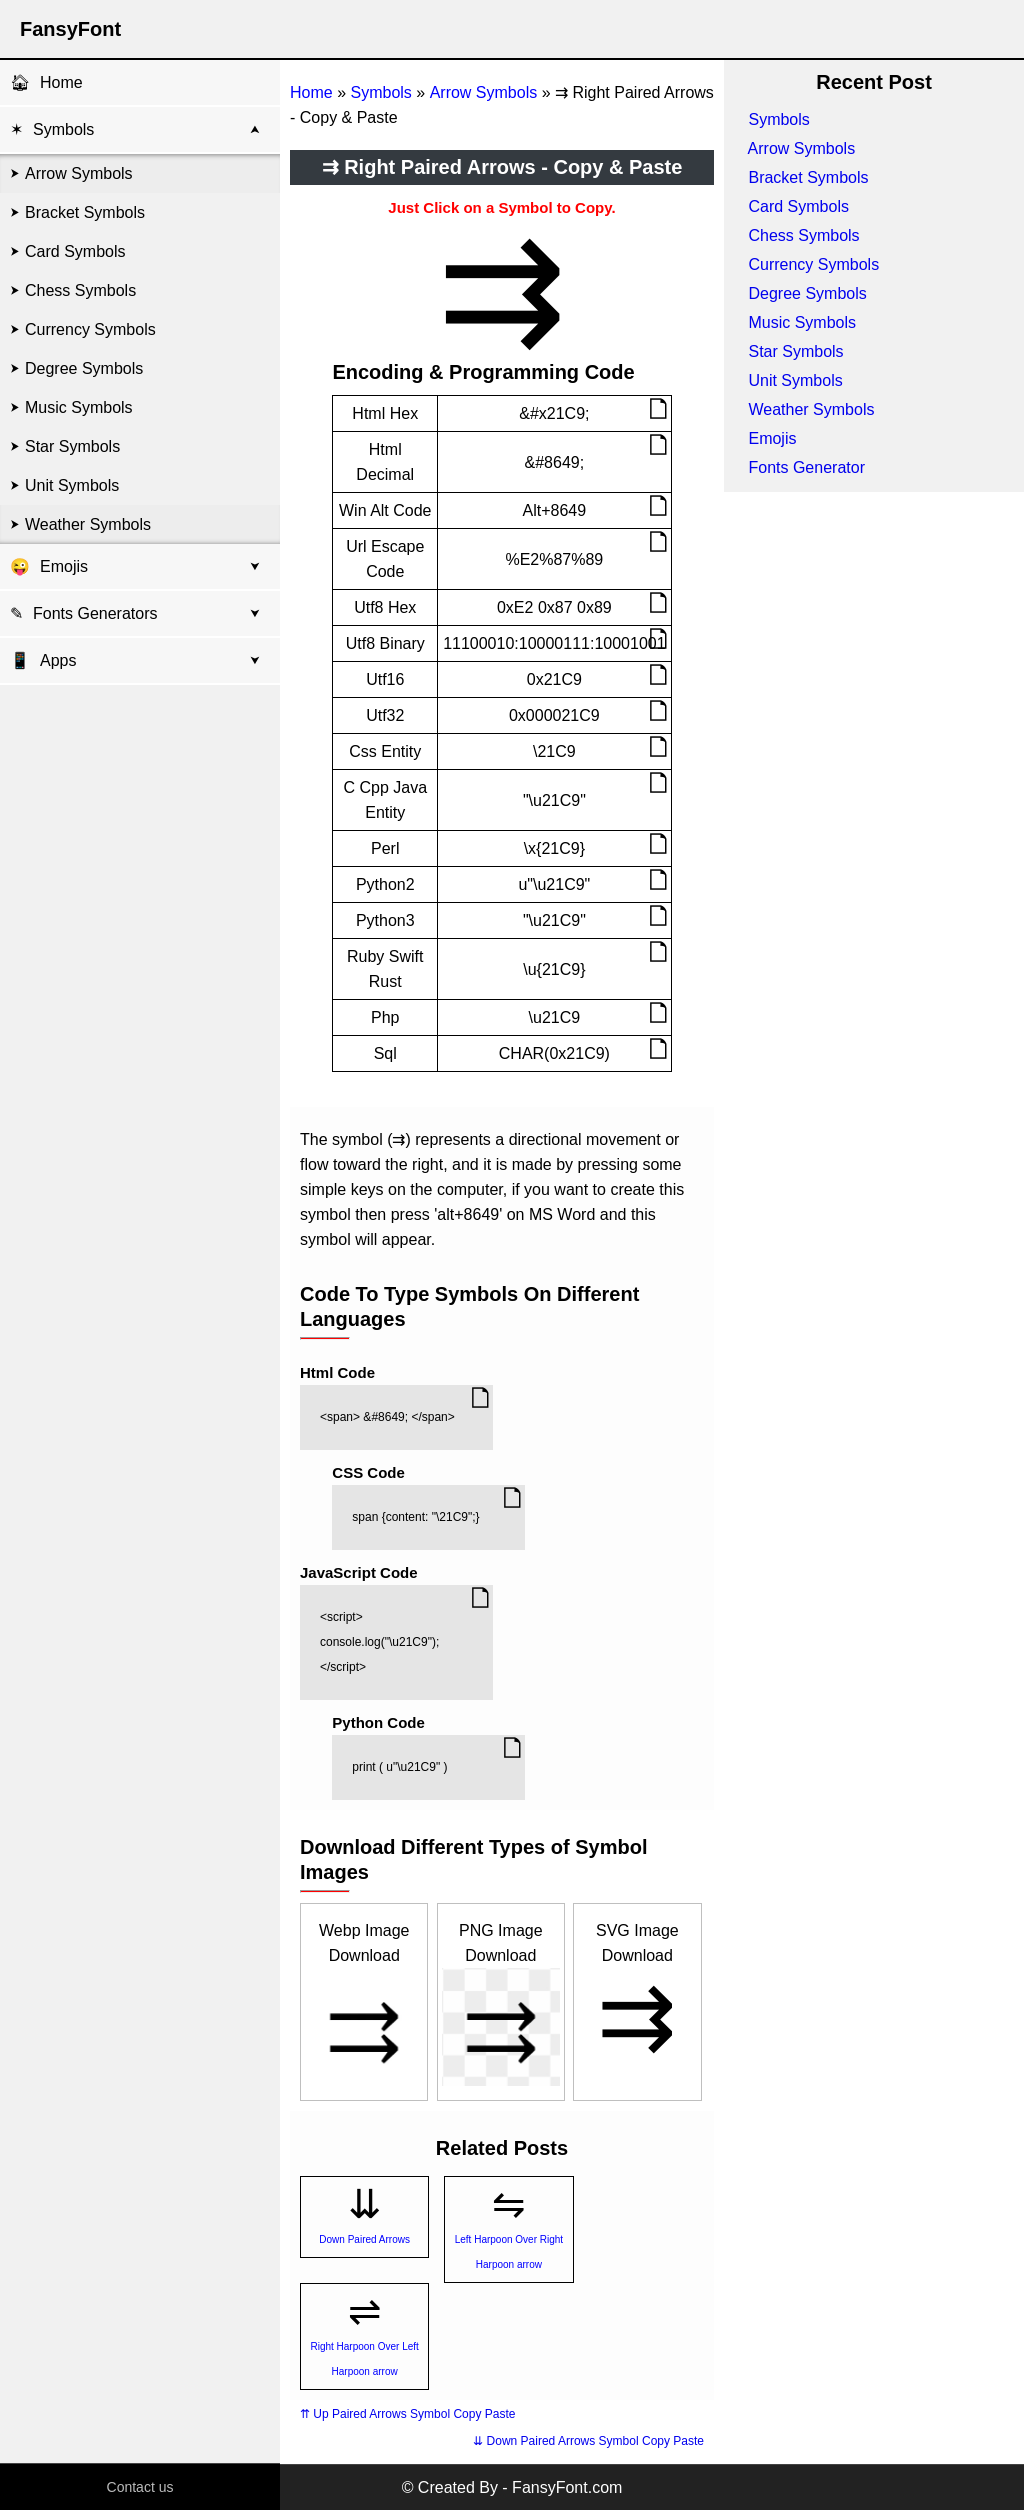  I want to click on Arrow Symbols, so click(79, 173).